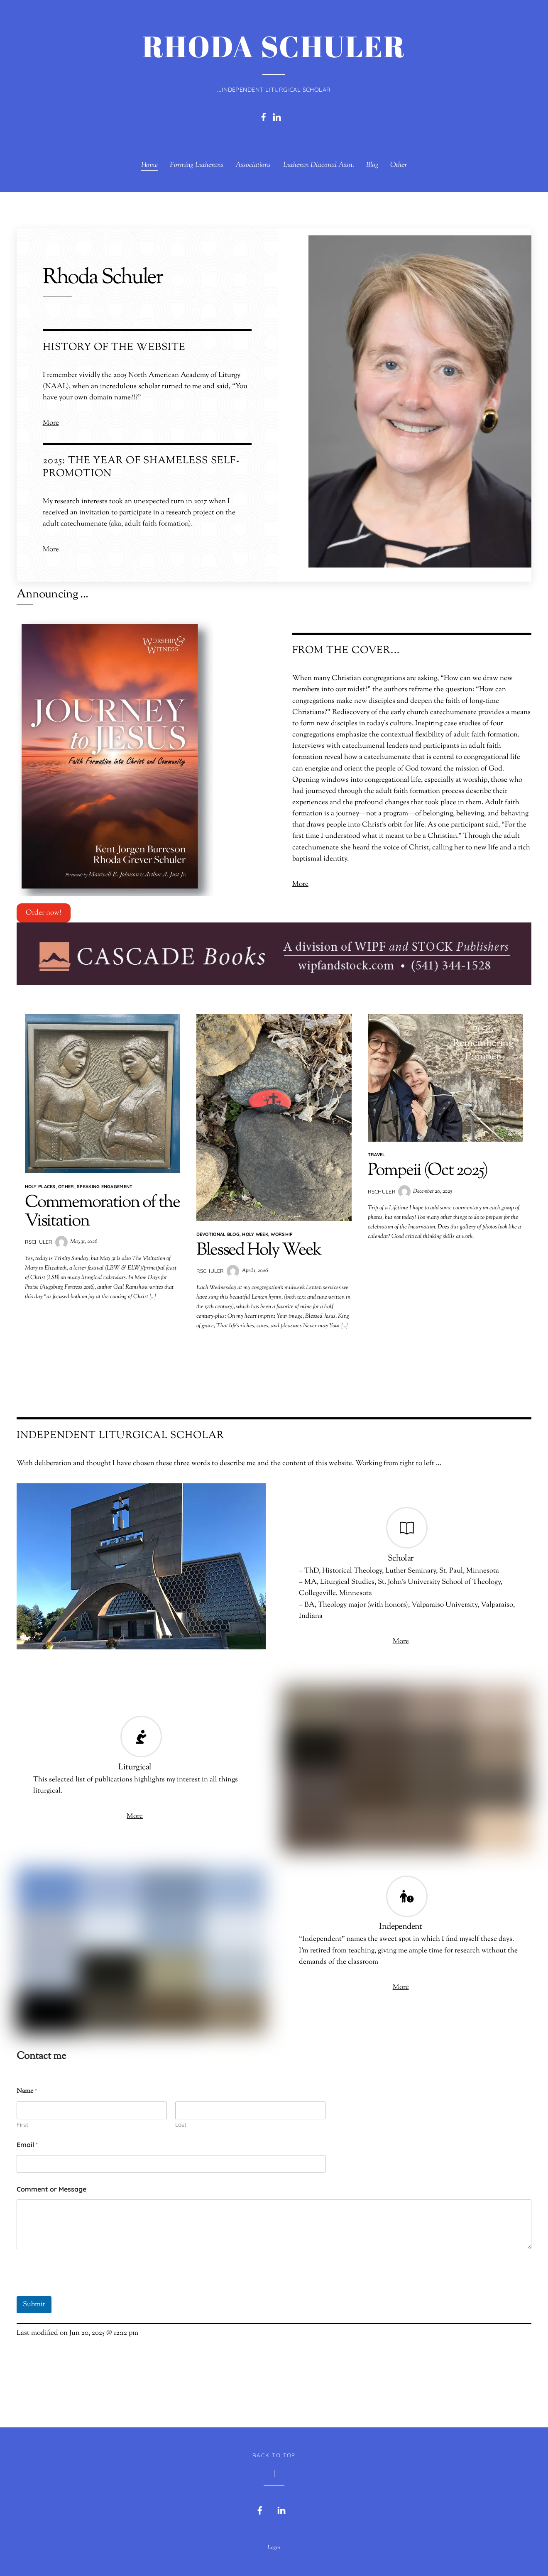 The height and width of the screenshot is (2576, 548). What do you see at coordinates (104, 1183) in the screenshot?
I see `Speaking Engagement` at bounding box center [104, 1183].